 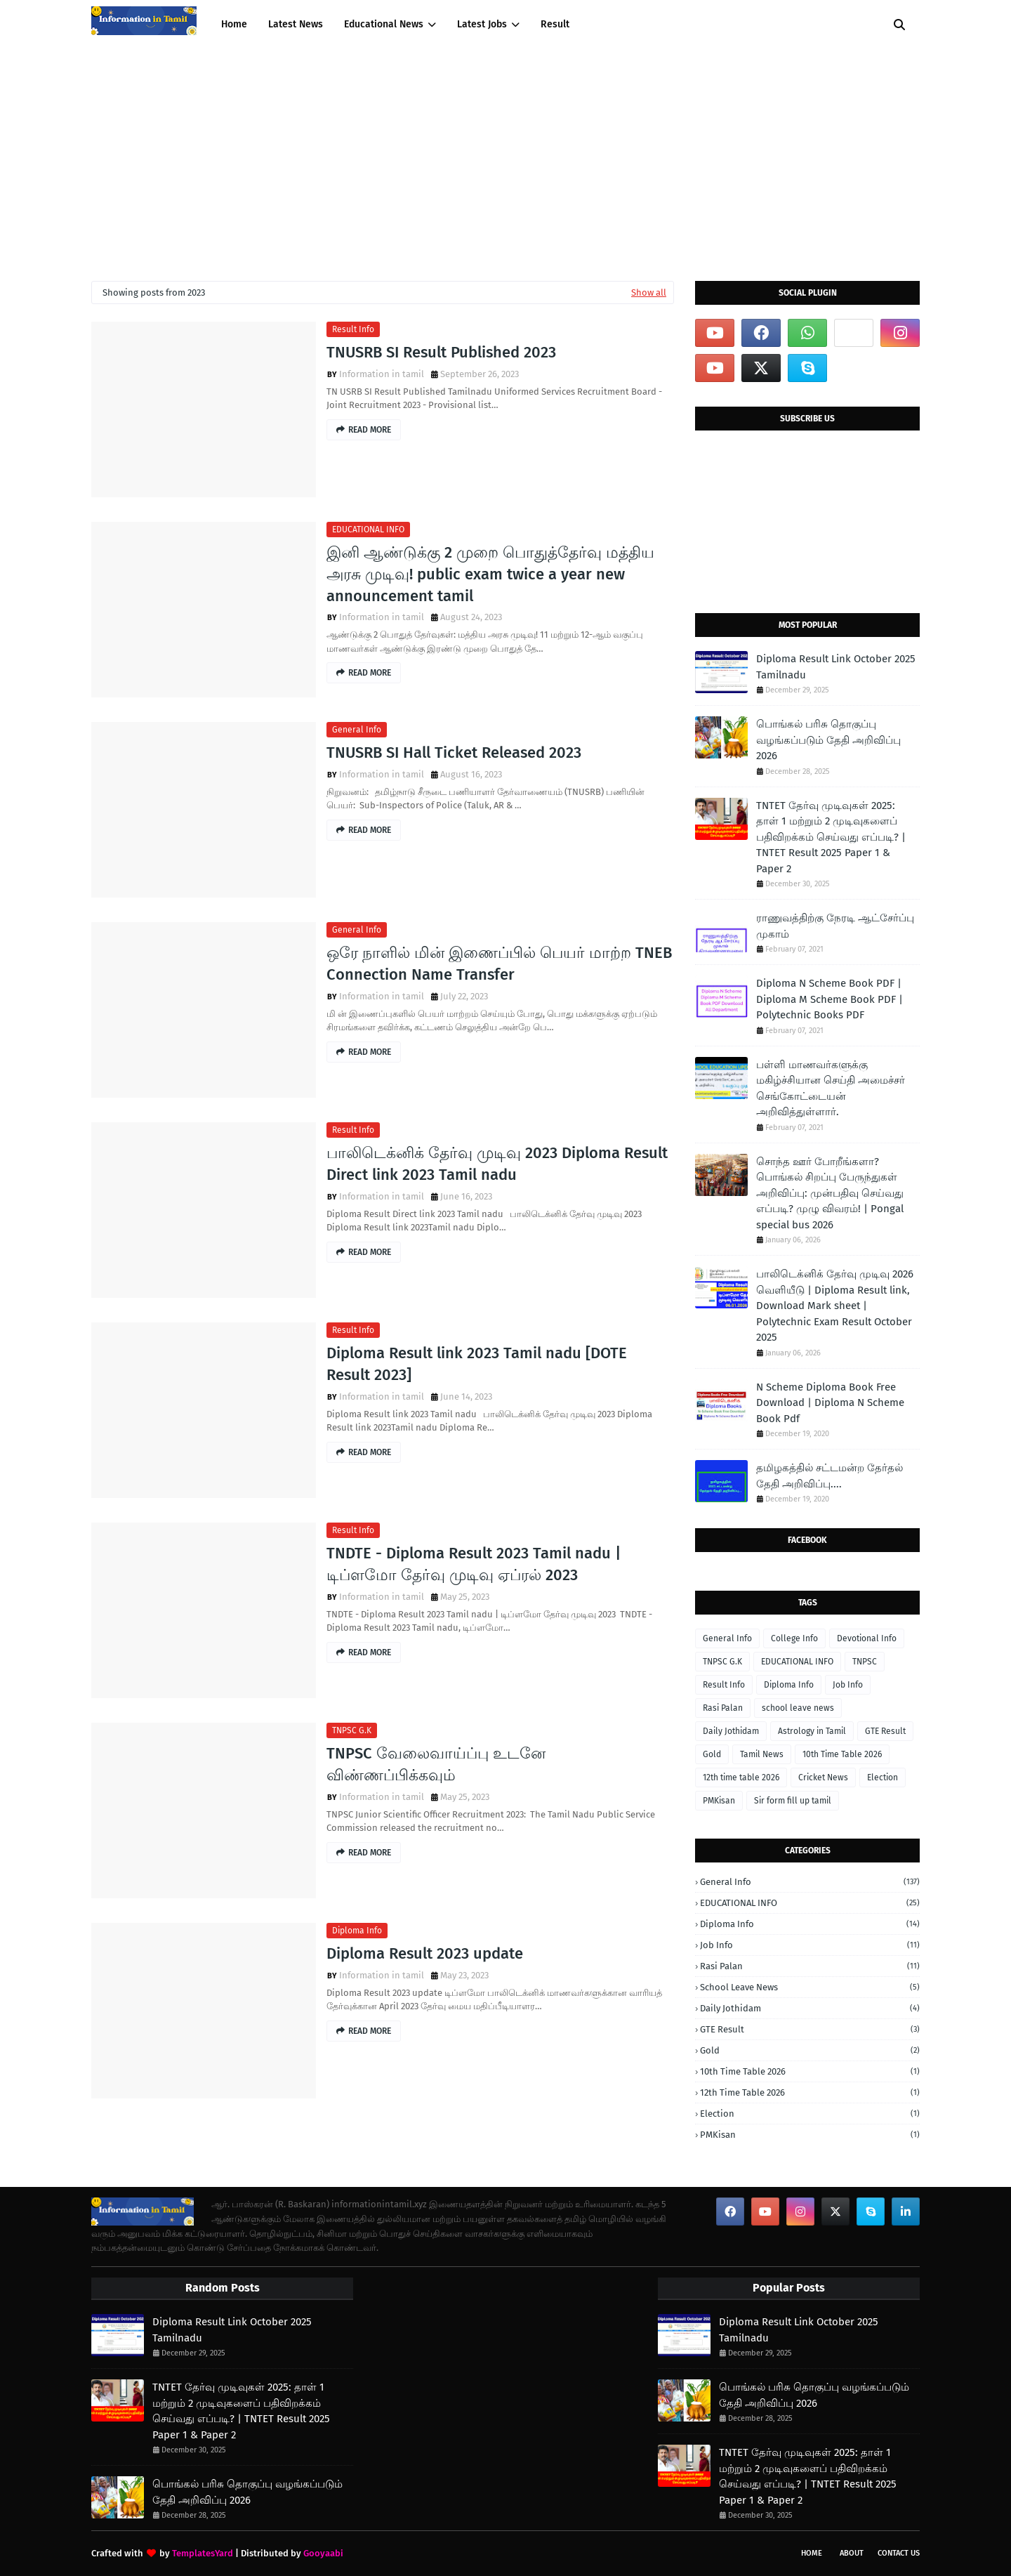 What do you see at coordinates (741, 1777) in the screenshot?
I see `12th time table 2026` at bounding box center [741, 1777].